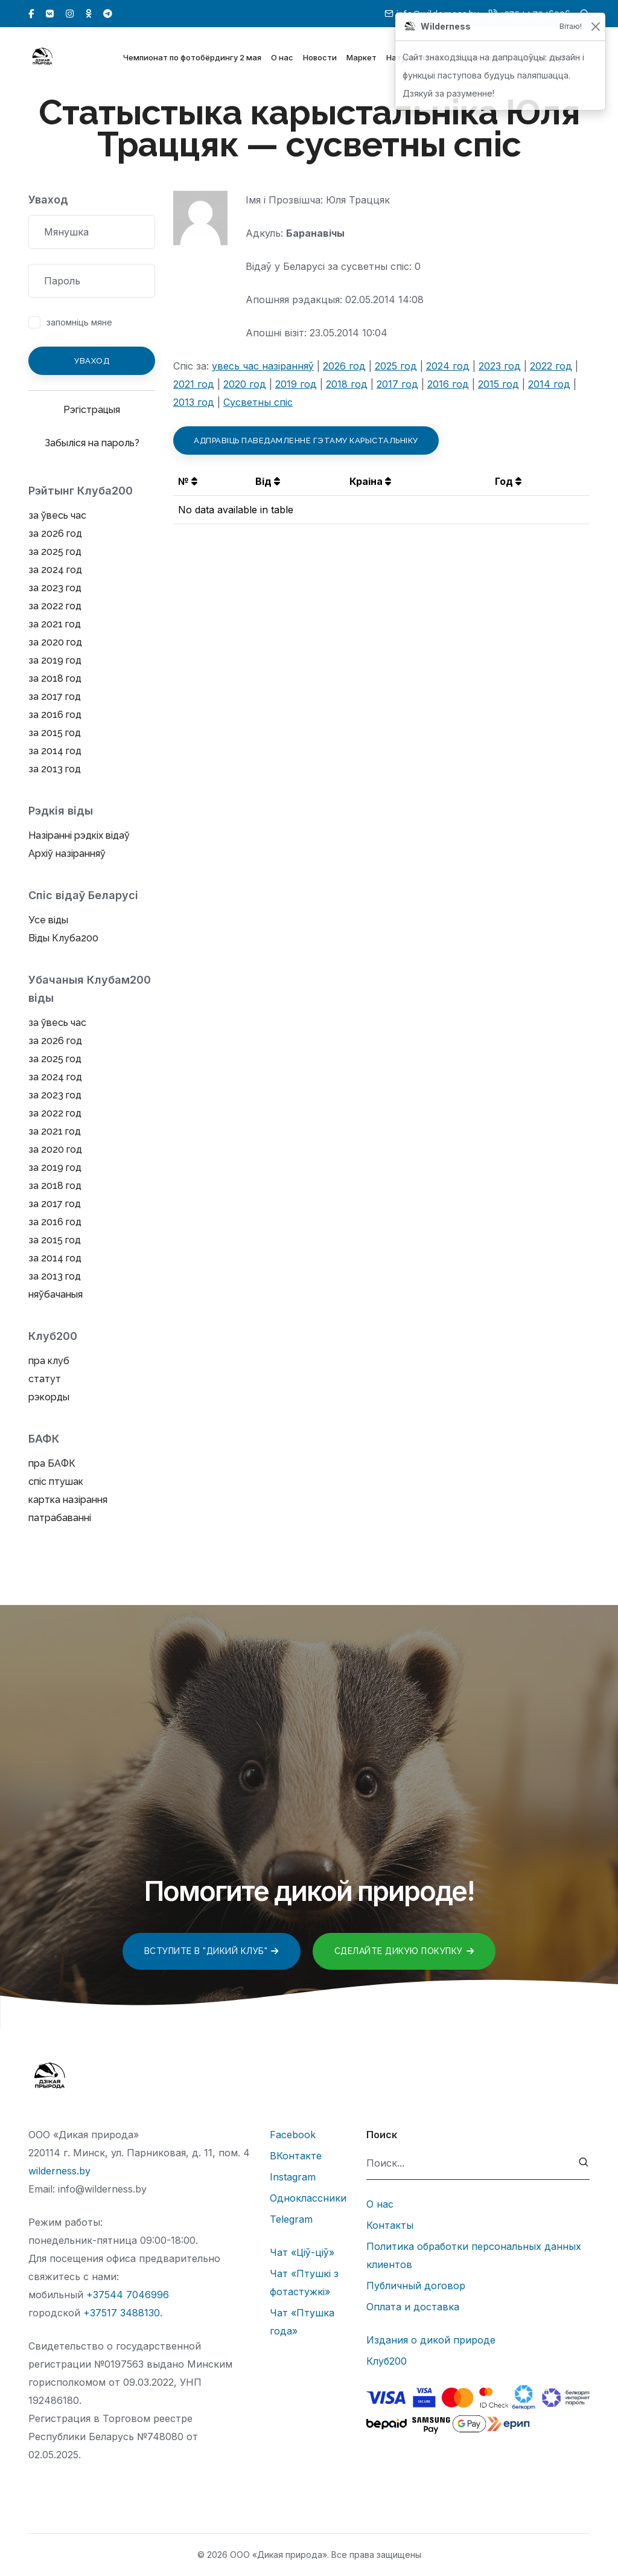 This screenshot has width=618, height=2576. I want to click on рэкорды, so click(48, 1397).